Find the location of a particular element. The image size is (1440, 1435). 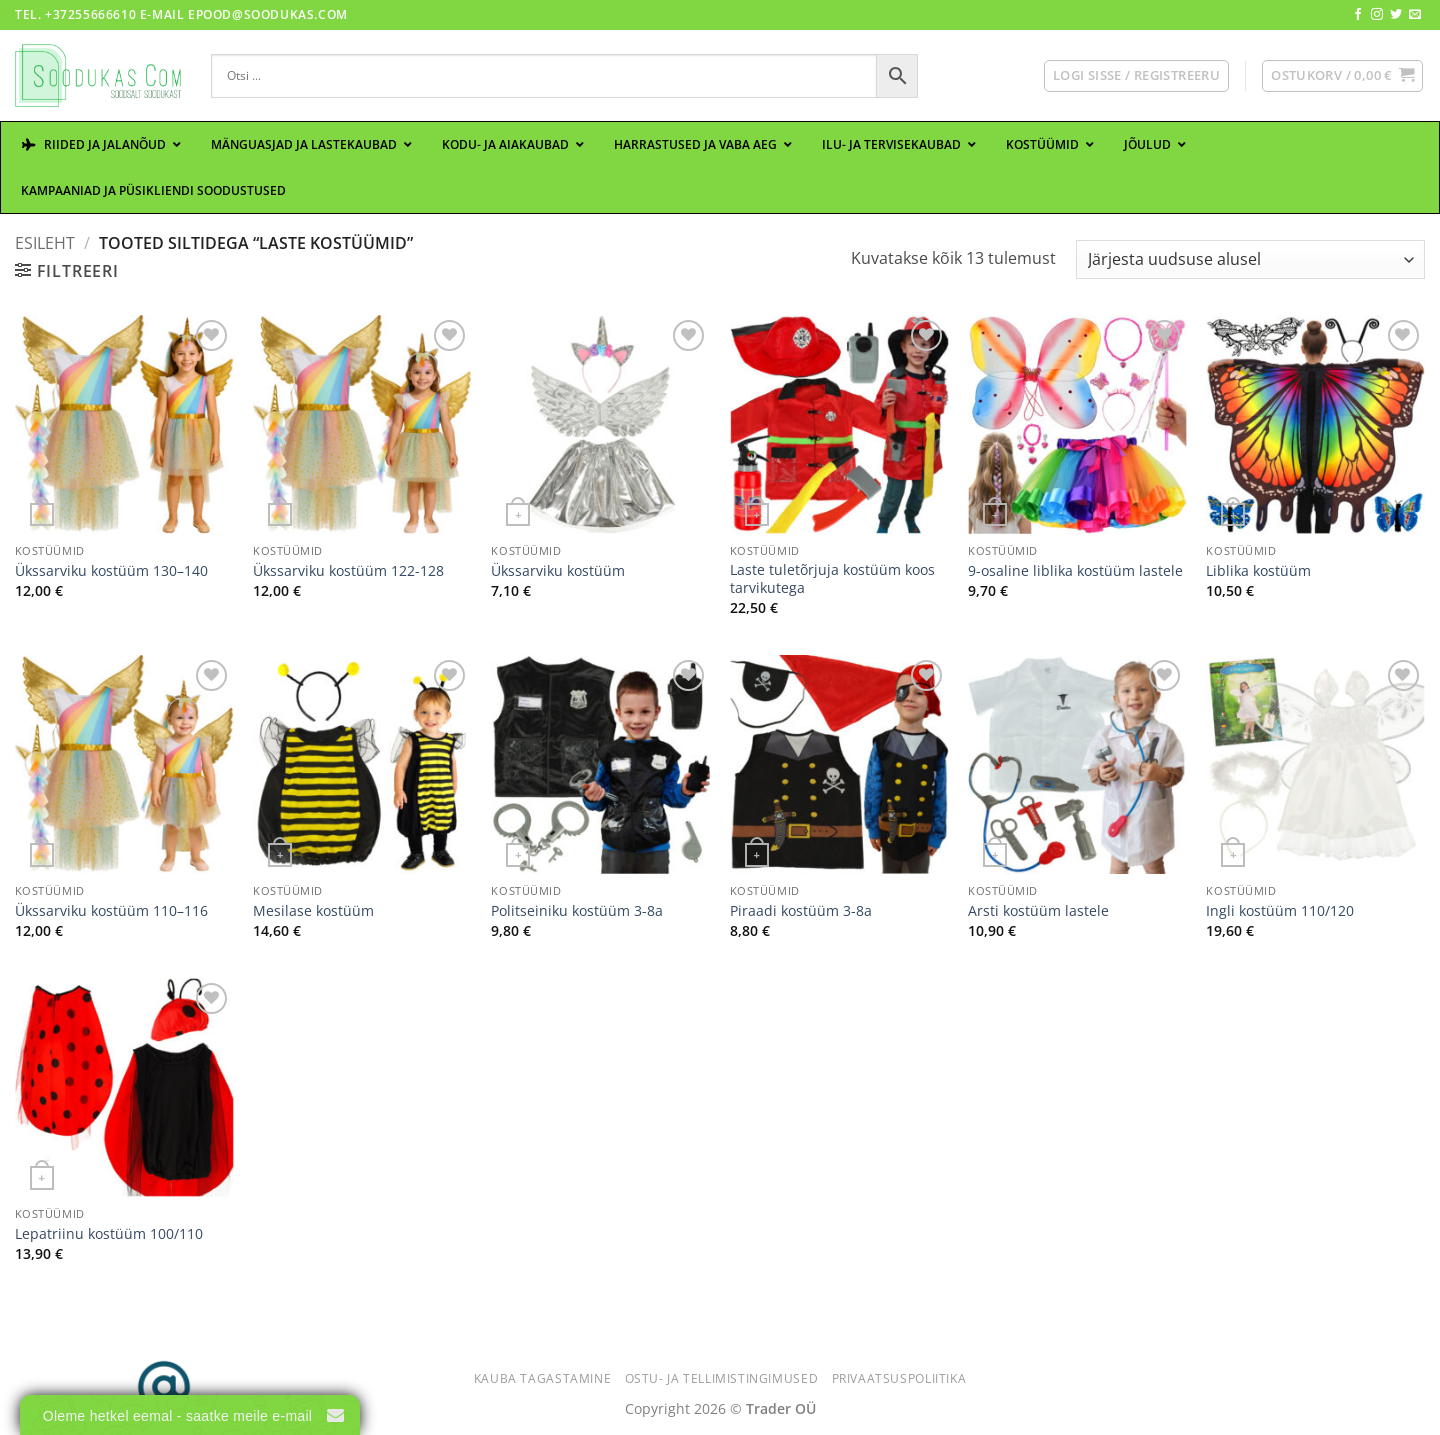

Kauba tagastamine is located at coordinates (542, 1378).